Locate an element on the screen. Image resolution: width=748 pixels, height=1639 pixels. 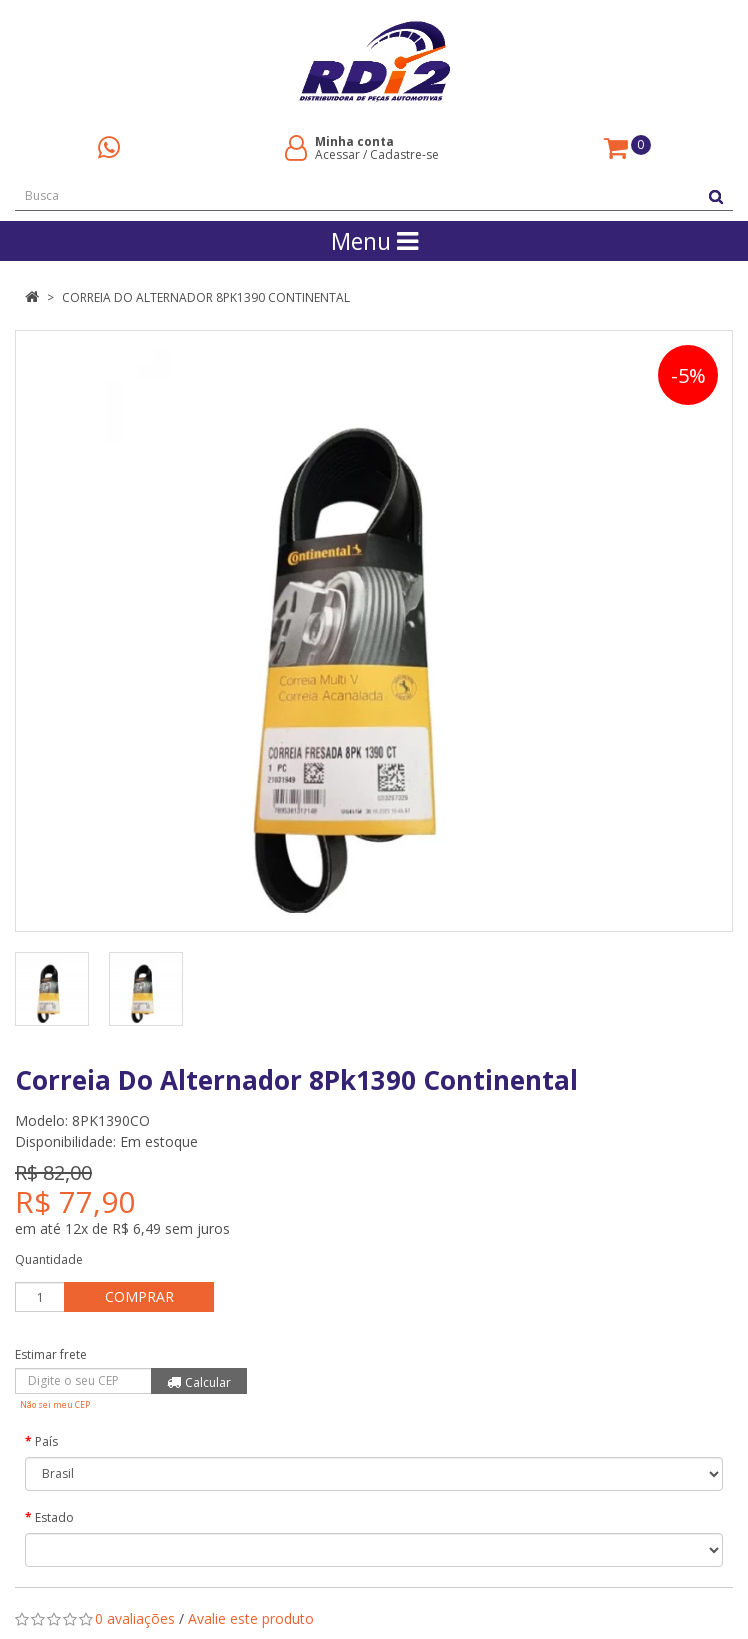
Não sei meu CEP is located at coordinates (55, 1404).